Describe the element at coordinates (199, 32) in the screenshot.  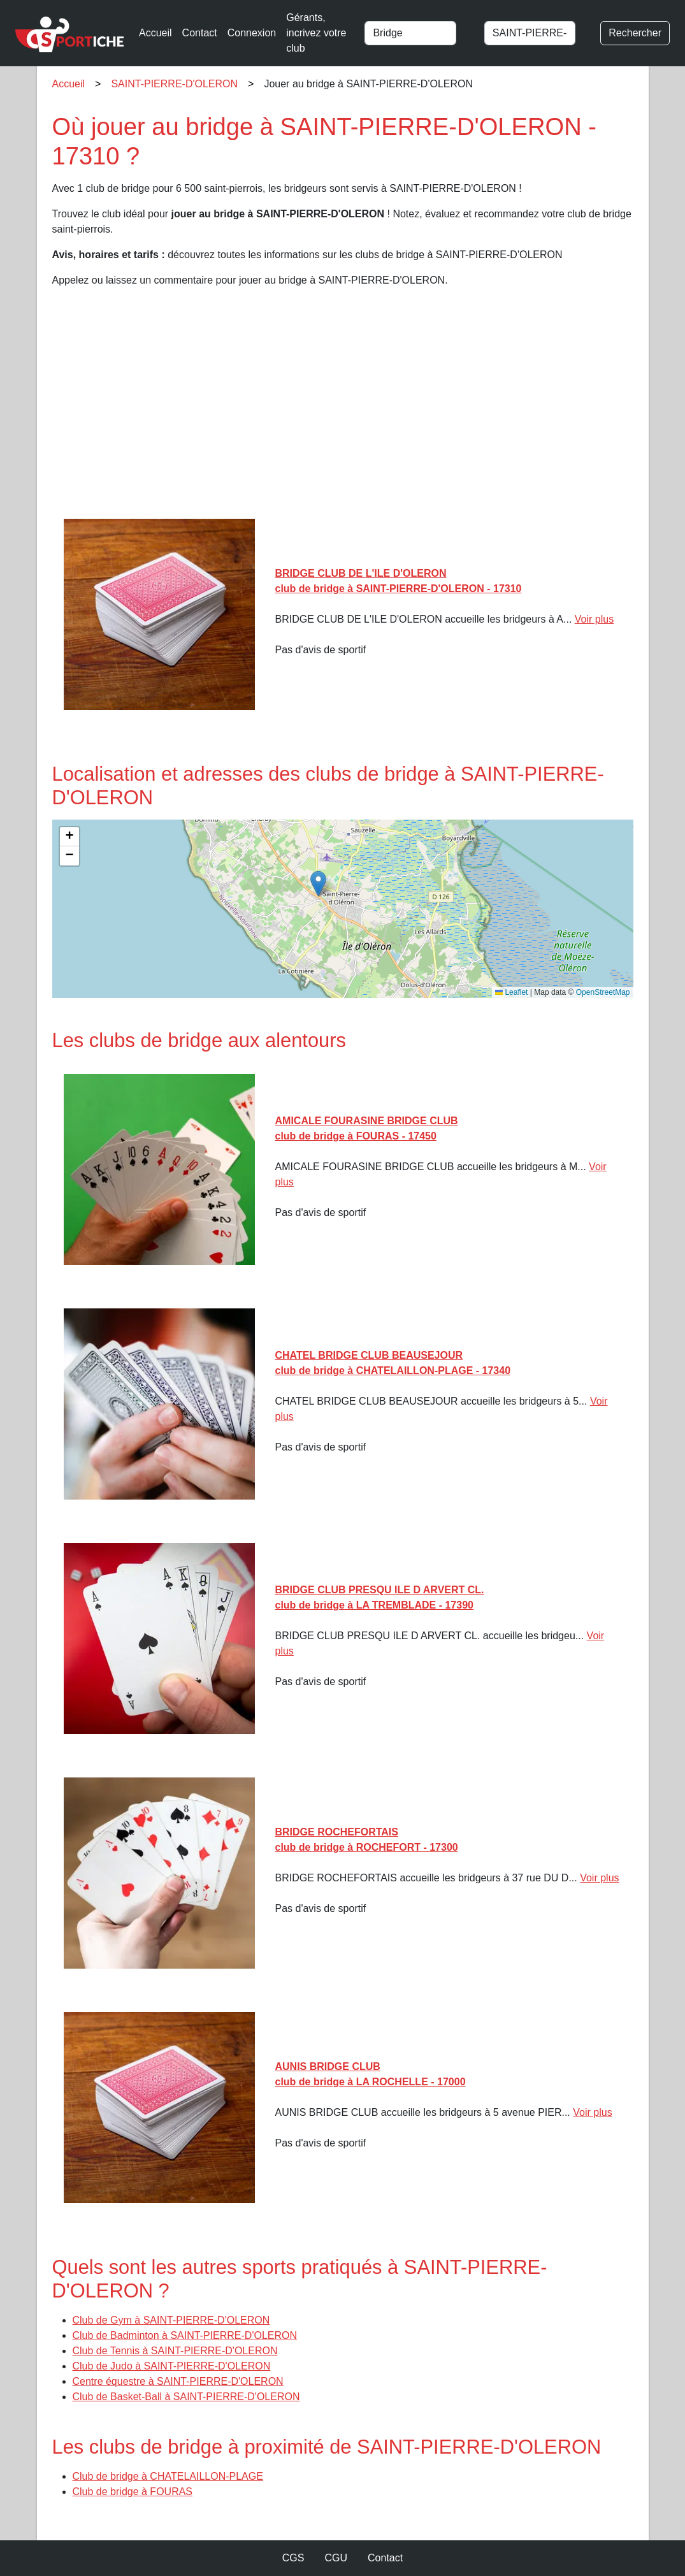
I see `Contact` at that location.